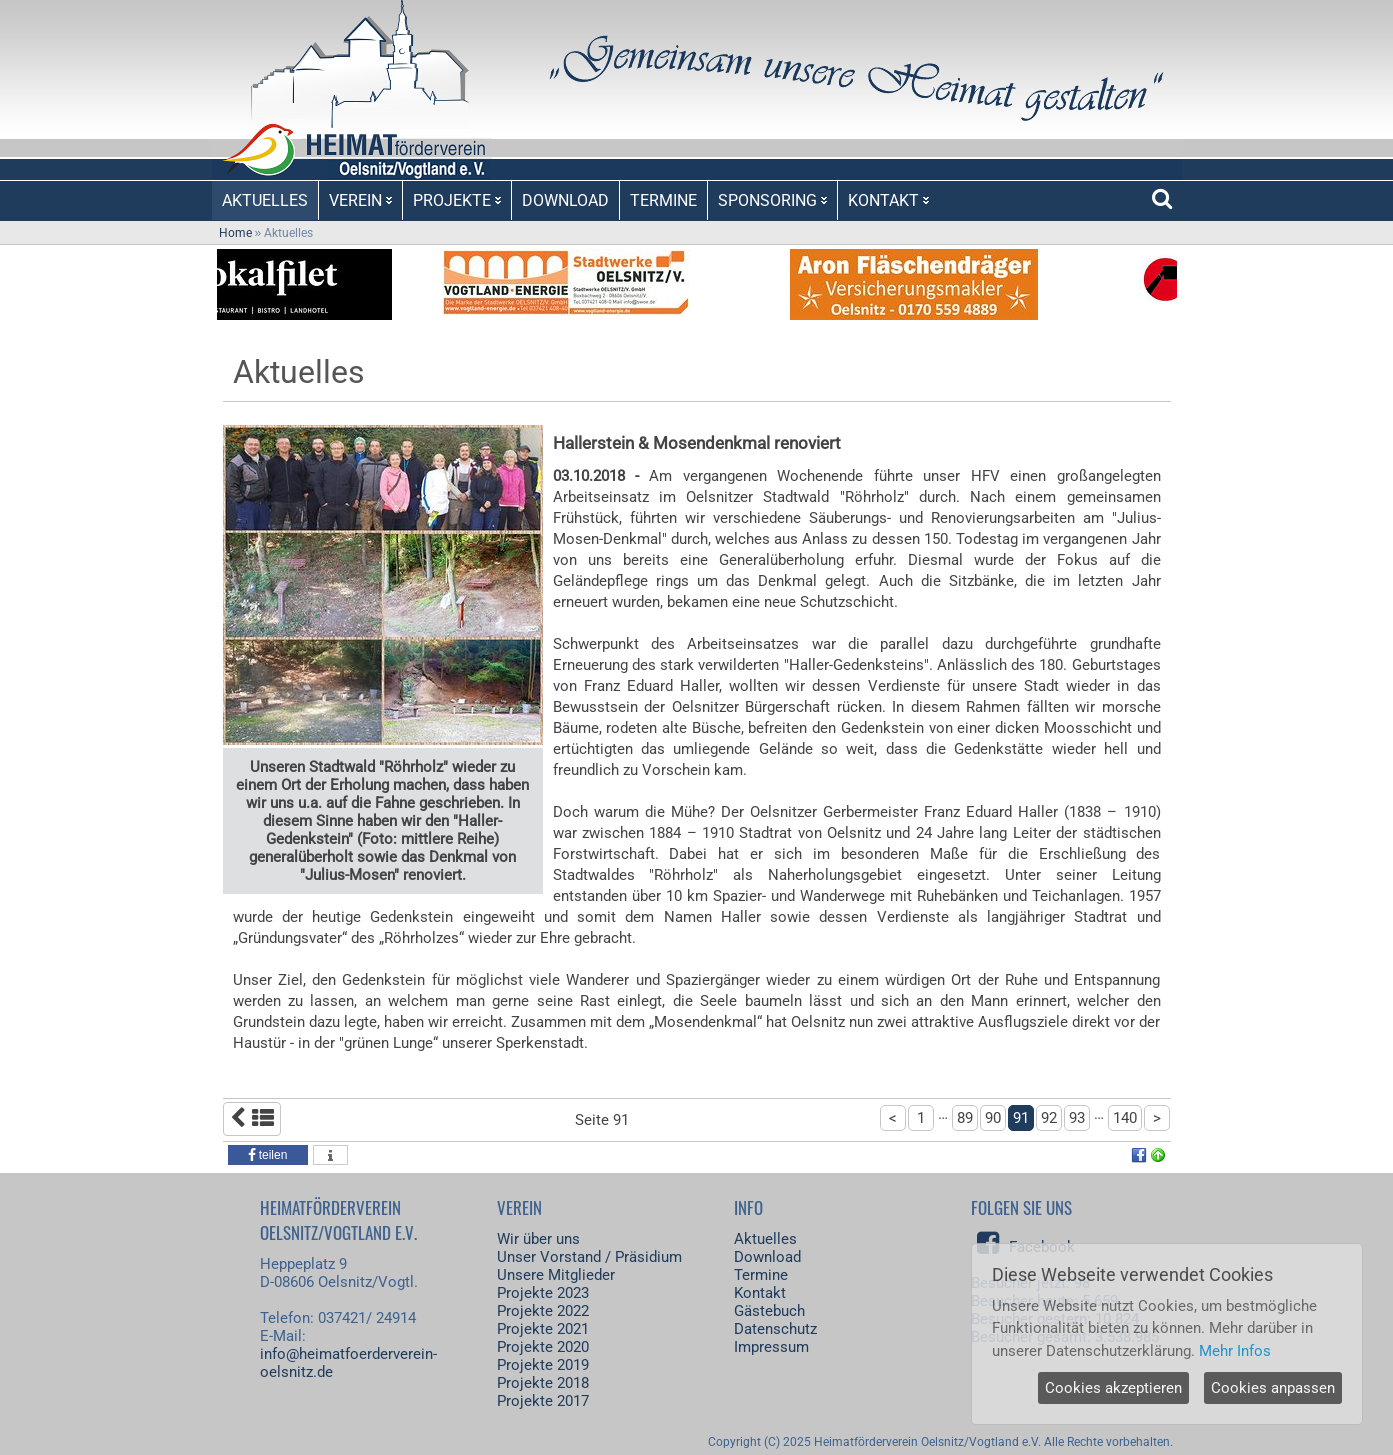  Describe the element at coordinates (888, 200) in the screenshot. I see `KONTAKT` at that location.